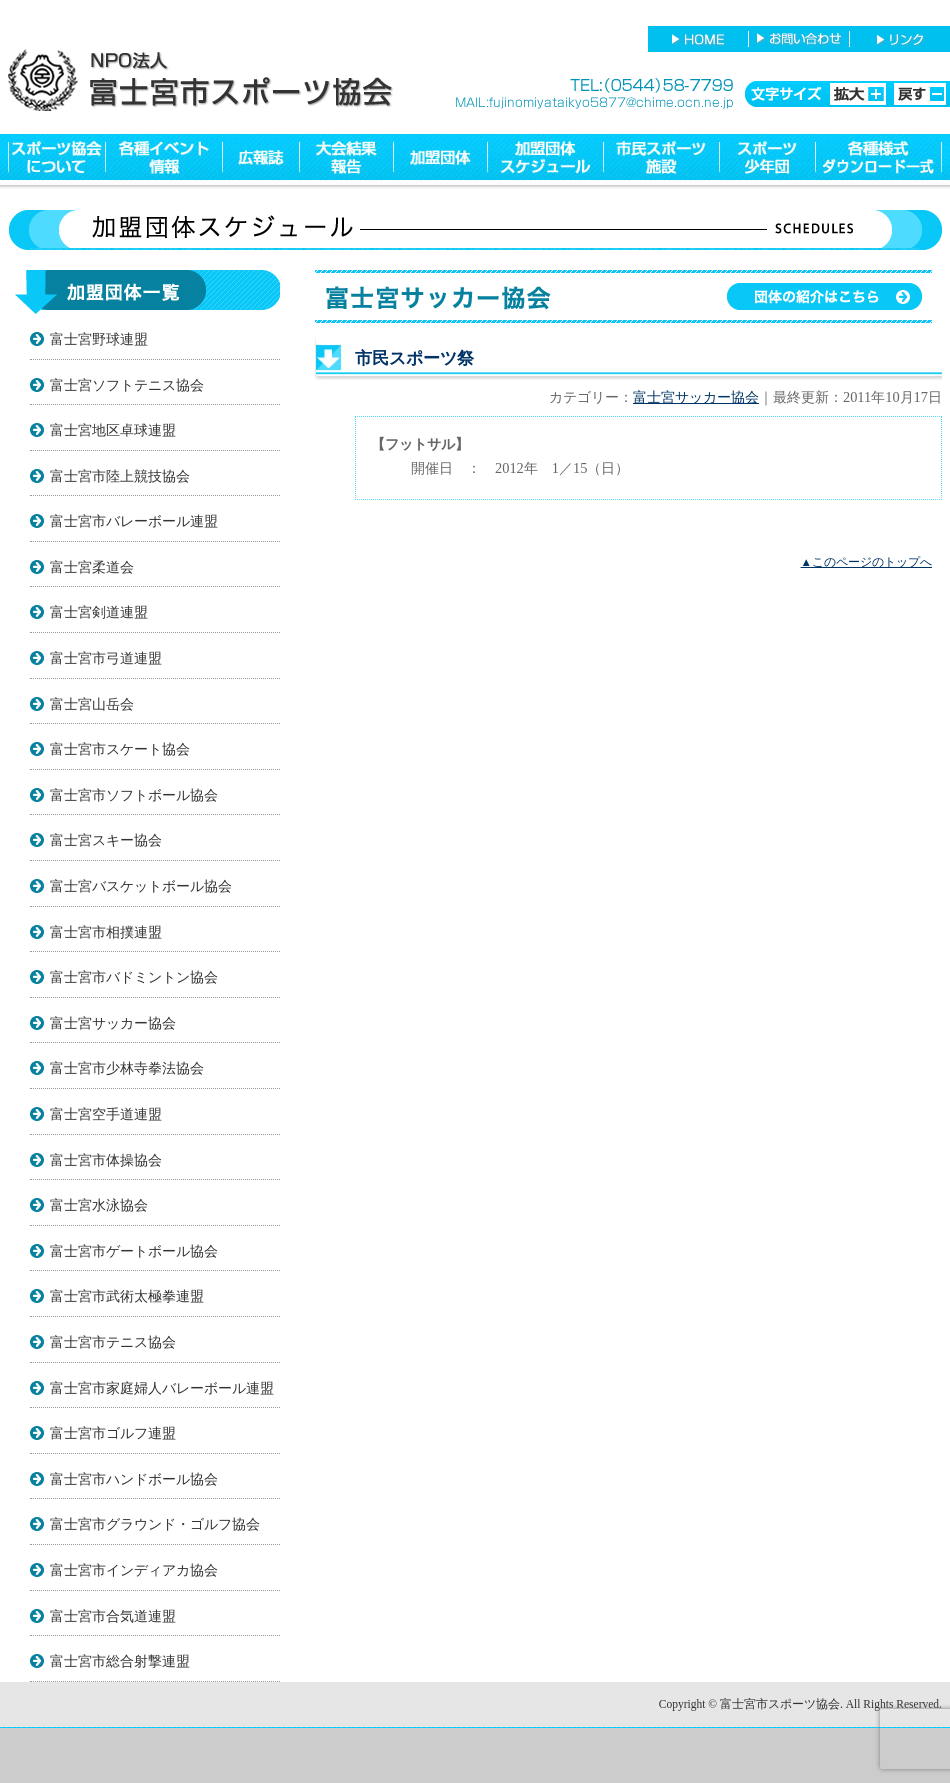 This screenshot has width=950, height=1783. What do you see at coordinates (162, 1388) in the screenshot?
I see `富士宮市家庭婦人バレーボール連盟` at bounding box center [162, 1388].